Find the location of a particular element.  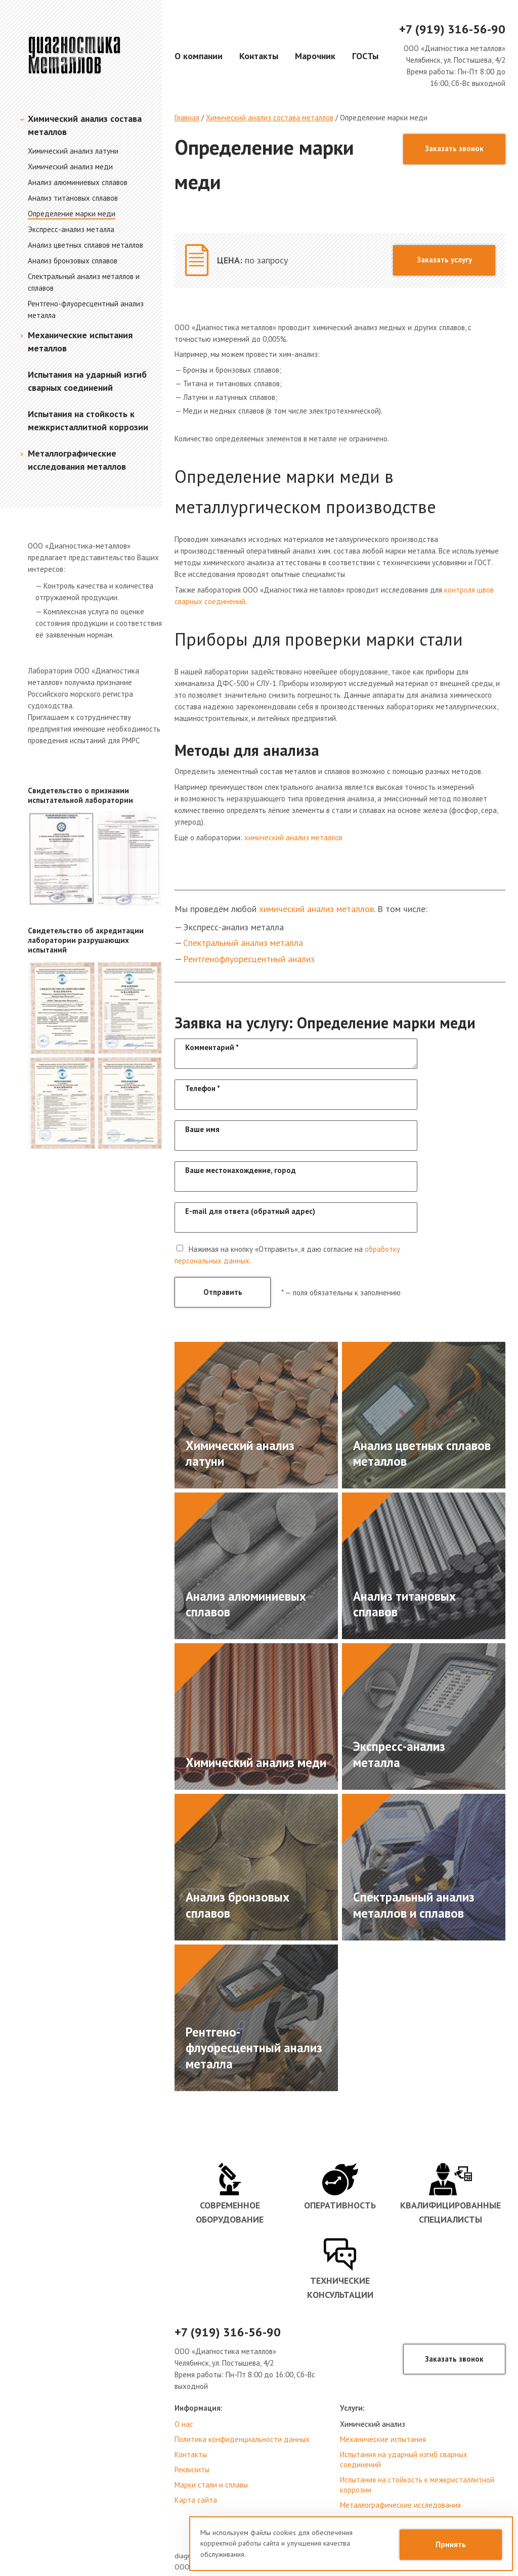

Анализ титановых сплавов is located at coordinates (73, 198).